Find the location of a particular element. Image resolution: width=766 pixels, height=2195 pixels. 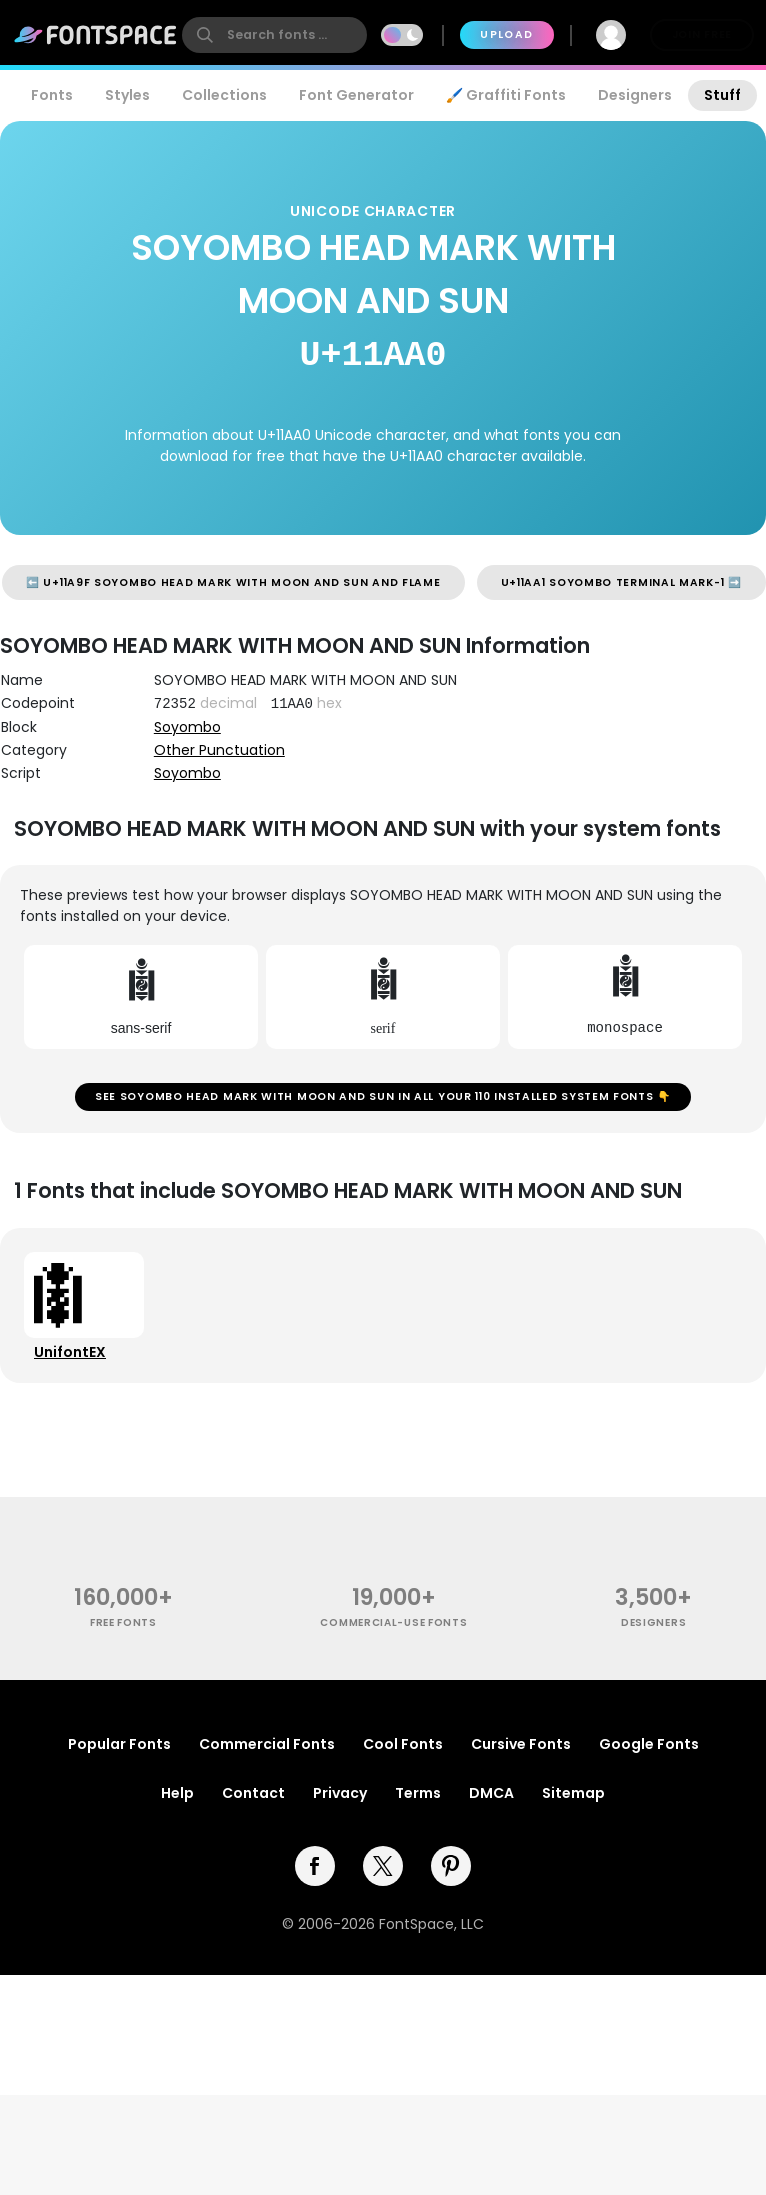

UnifontEX is located at coordinates (70, 1352).